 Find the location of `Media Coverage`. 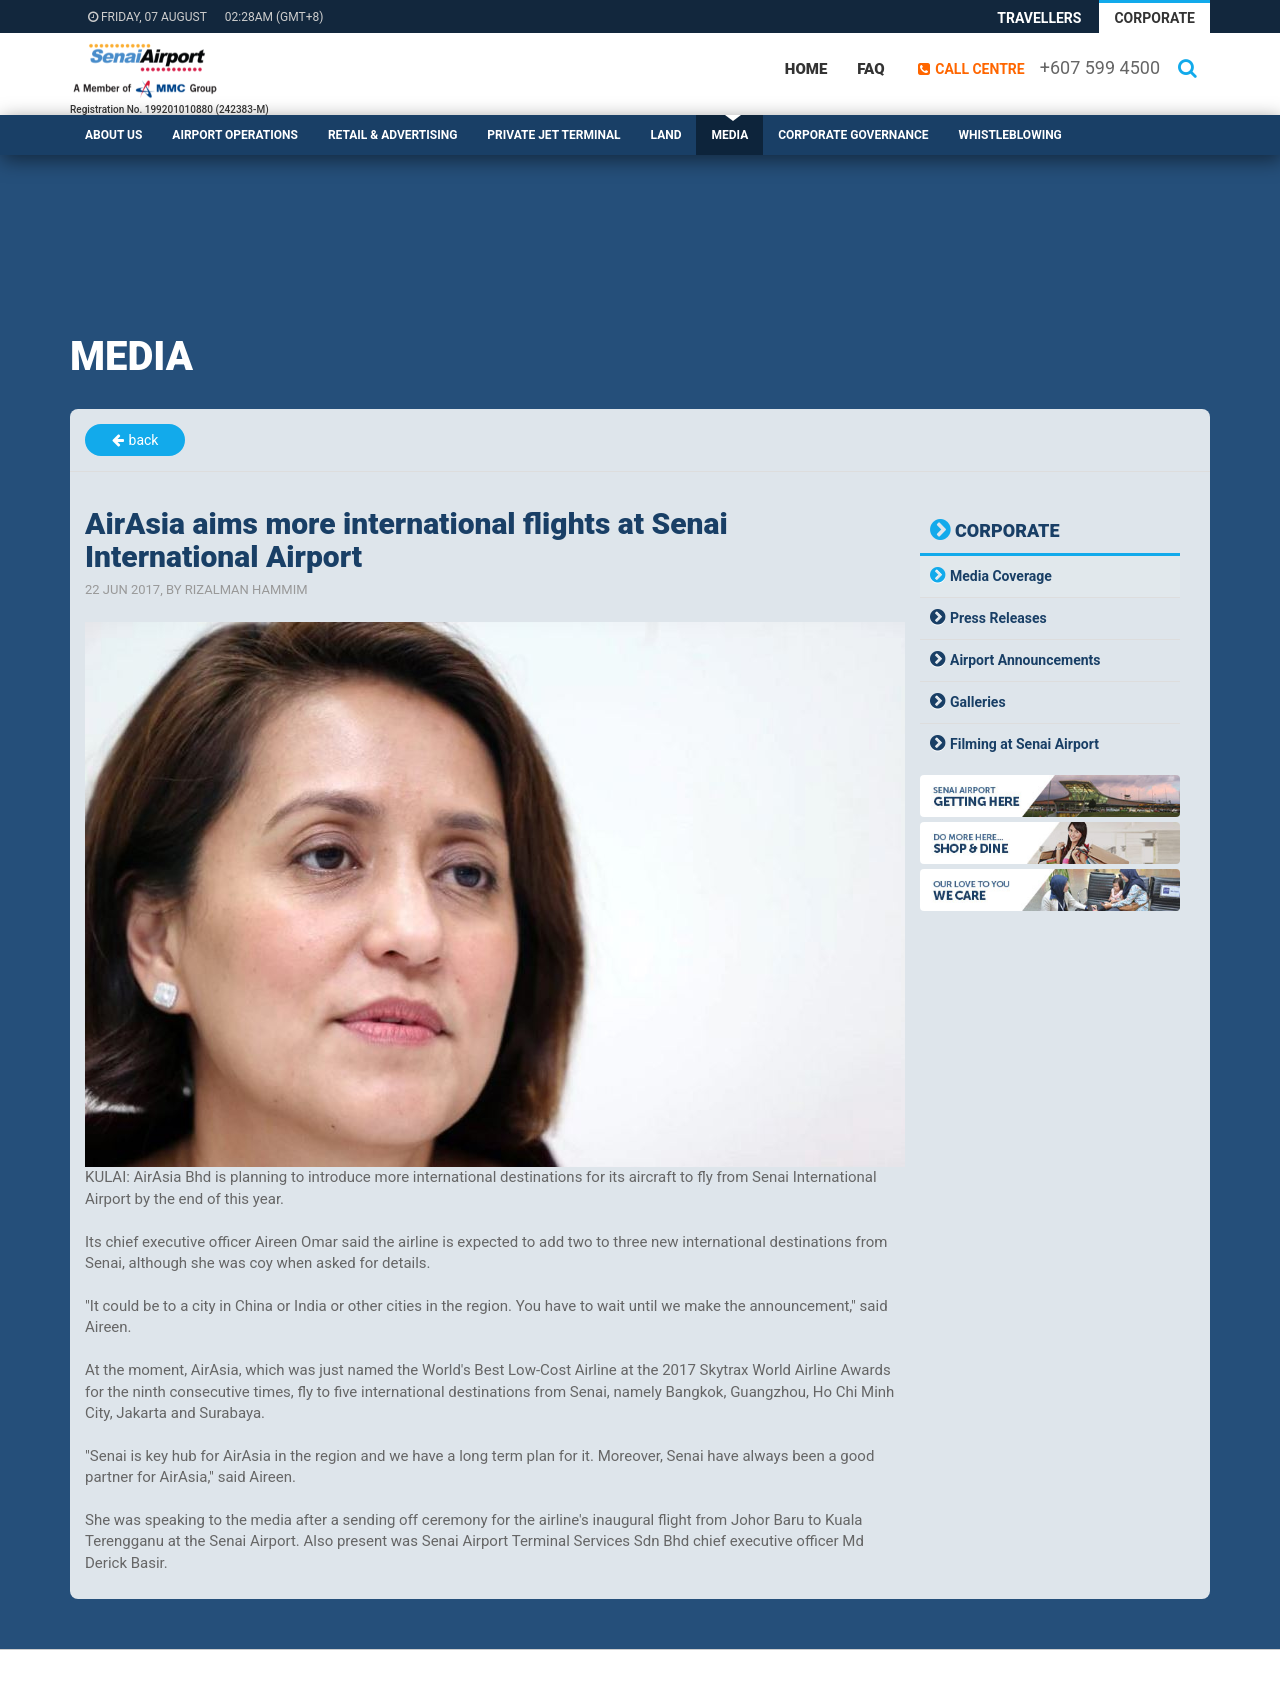

Media Coverage is located at coordinates (1001, 576).